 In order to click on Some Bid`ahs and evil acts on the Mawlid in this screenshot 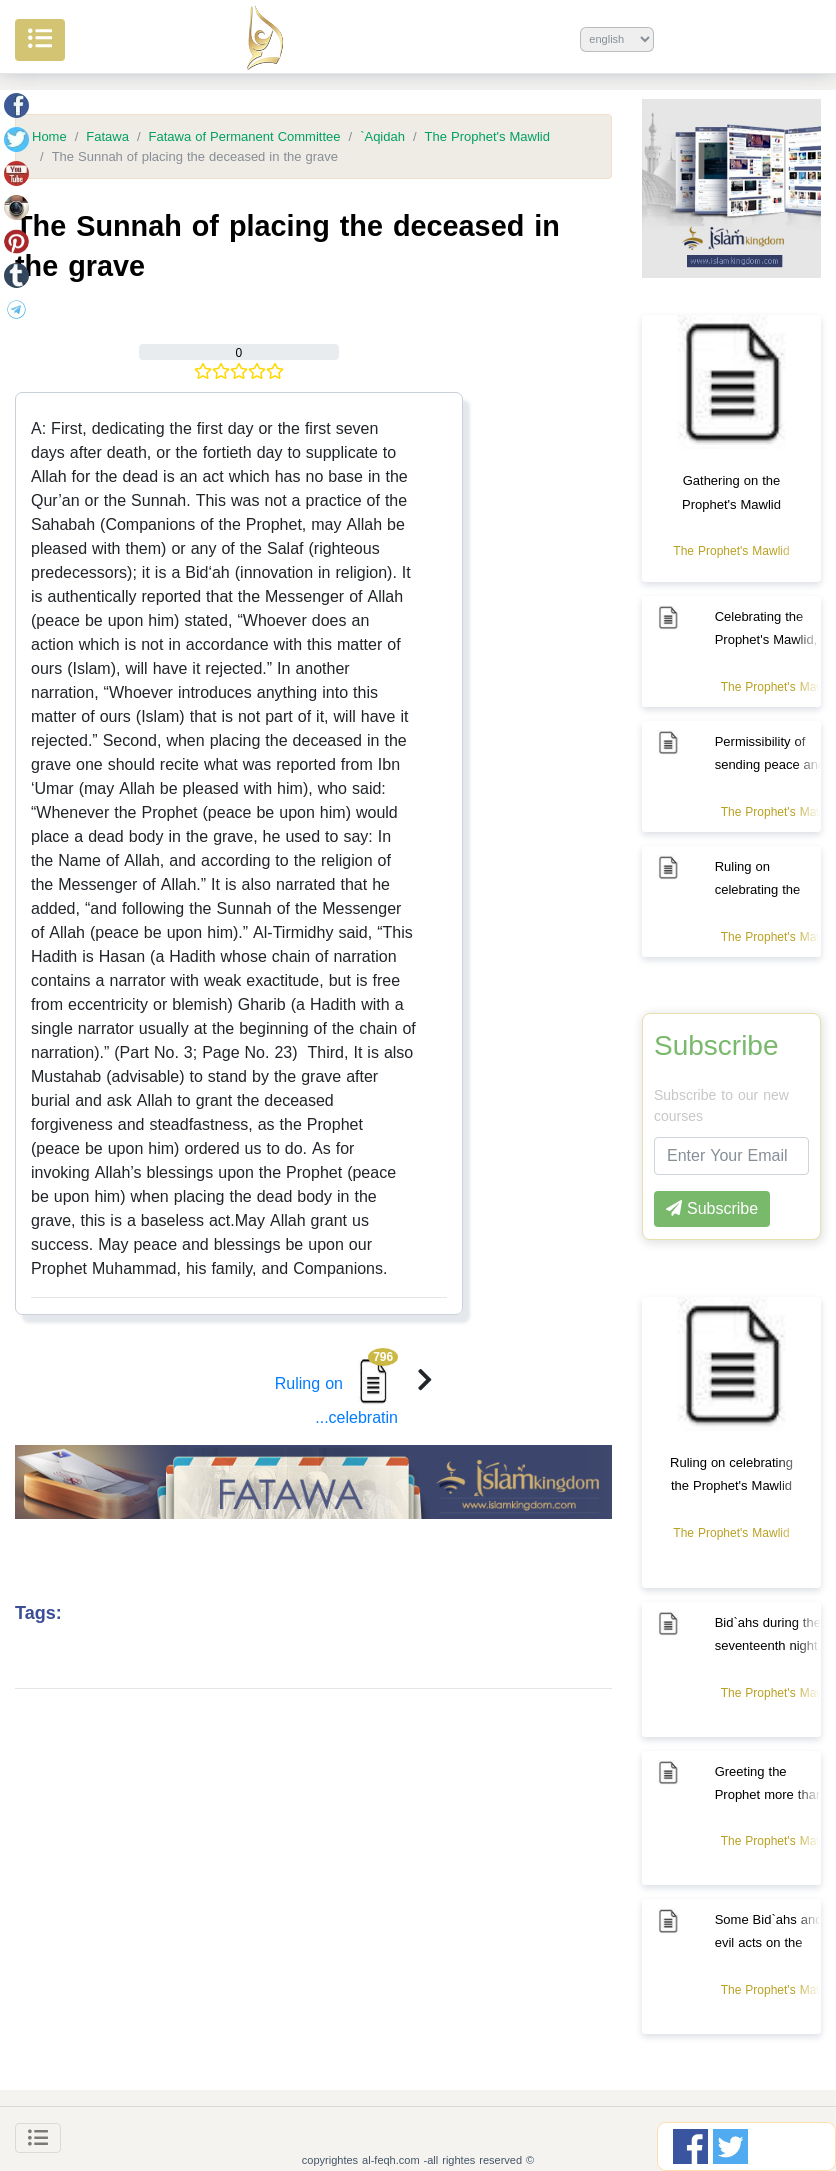, I will do `click(769, 1942)`.